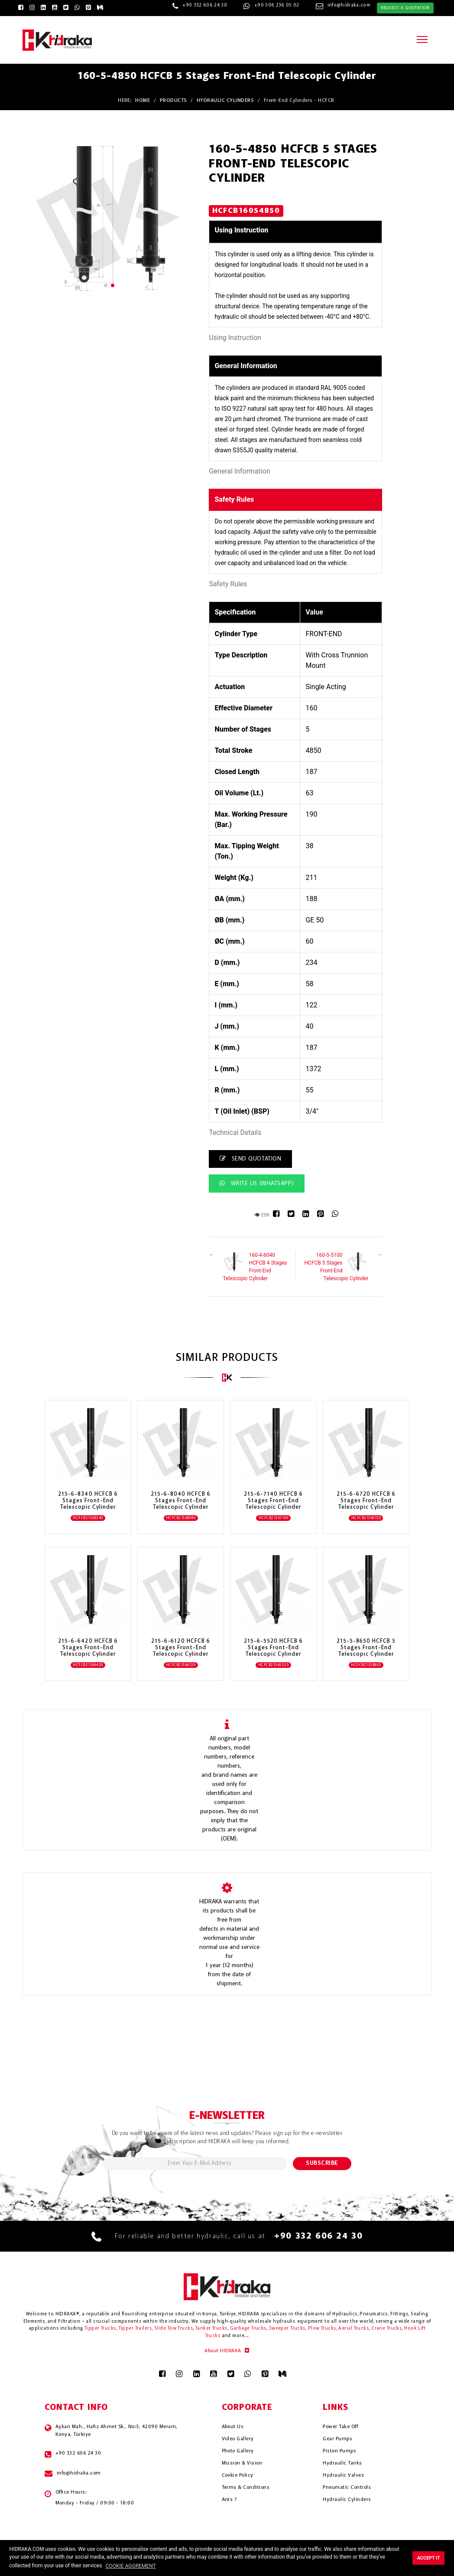 The height and width of the screenshot is (2576, 454). What do you see at coordinates (353, 2328) in the screenshot?
I see `Aerial Trucks` at bounding box center [353, 2328].